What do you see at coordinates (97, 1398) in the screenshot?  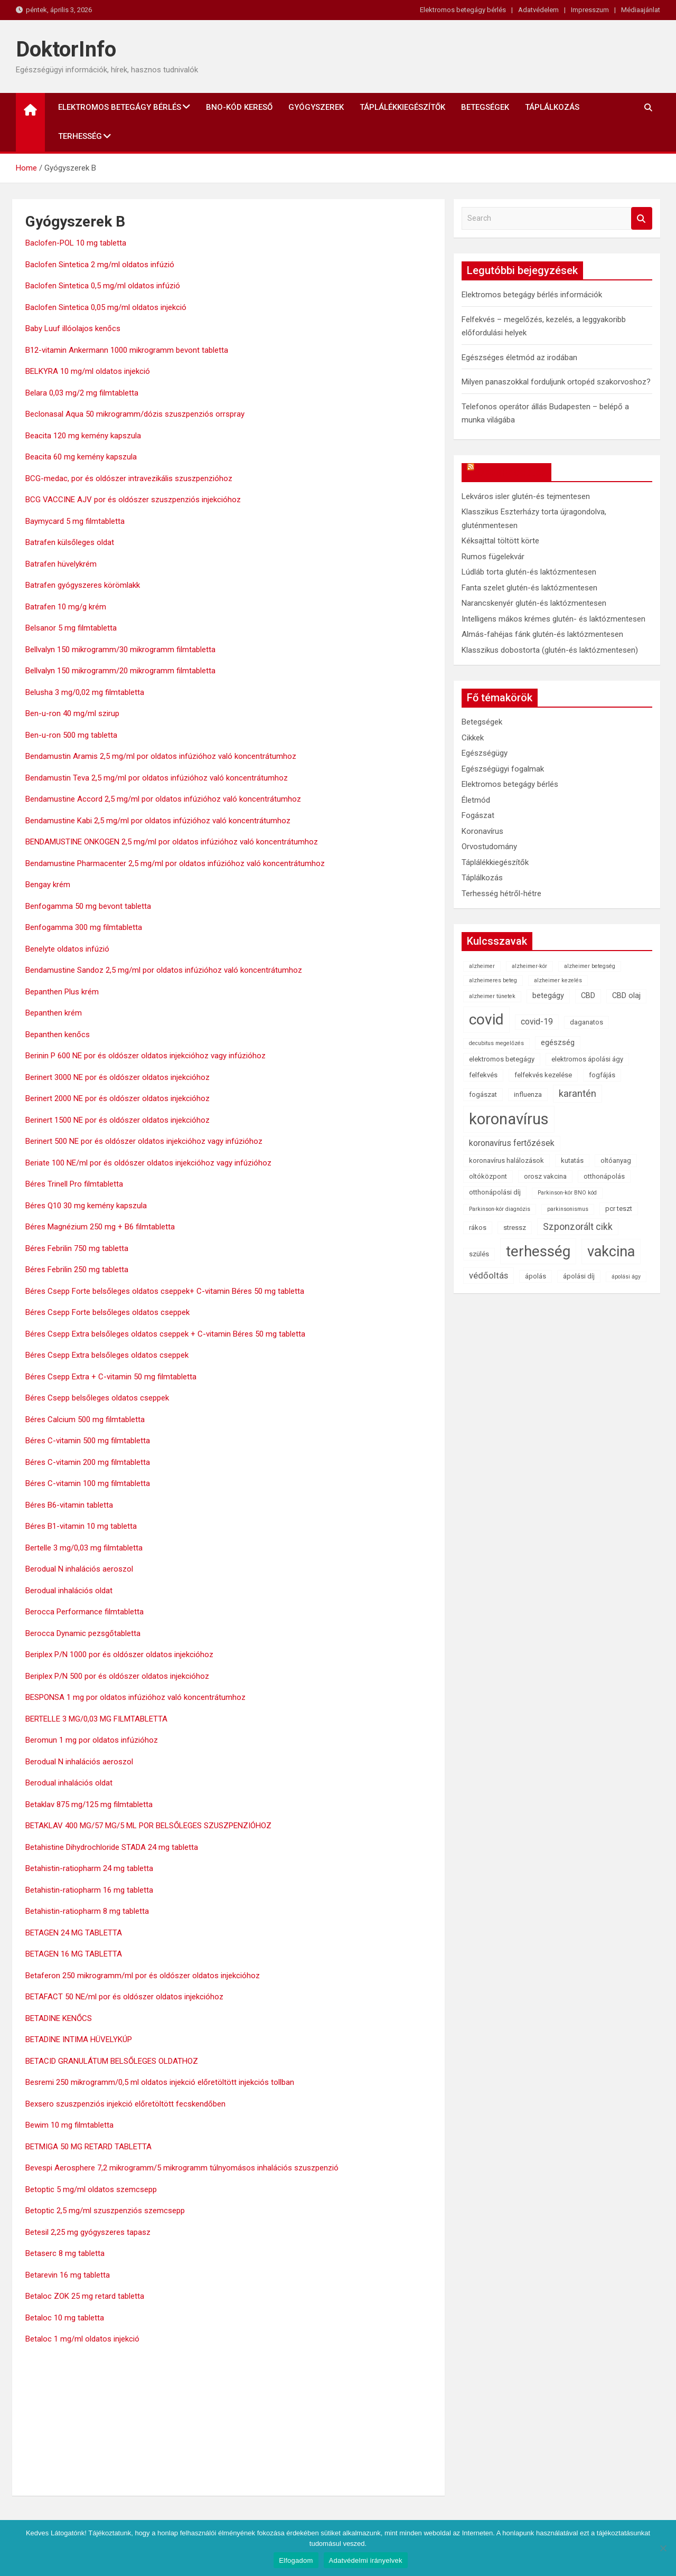 I see `Béres Csepp belsőleges oldatos cseppek` at bounding box center [97, 1398].